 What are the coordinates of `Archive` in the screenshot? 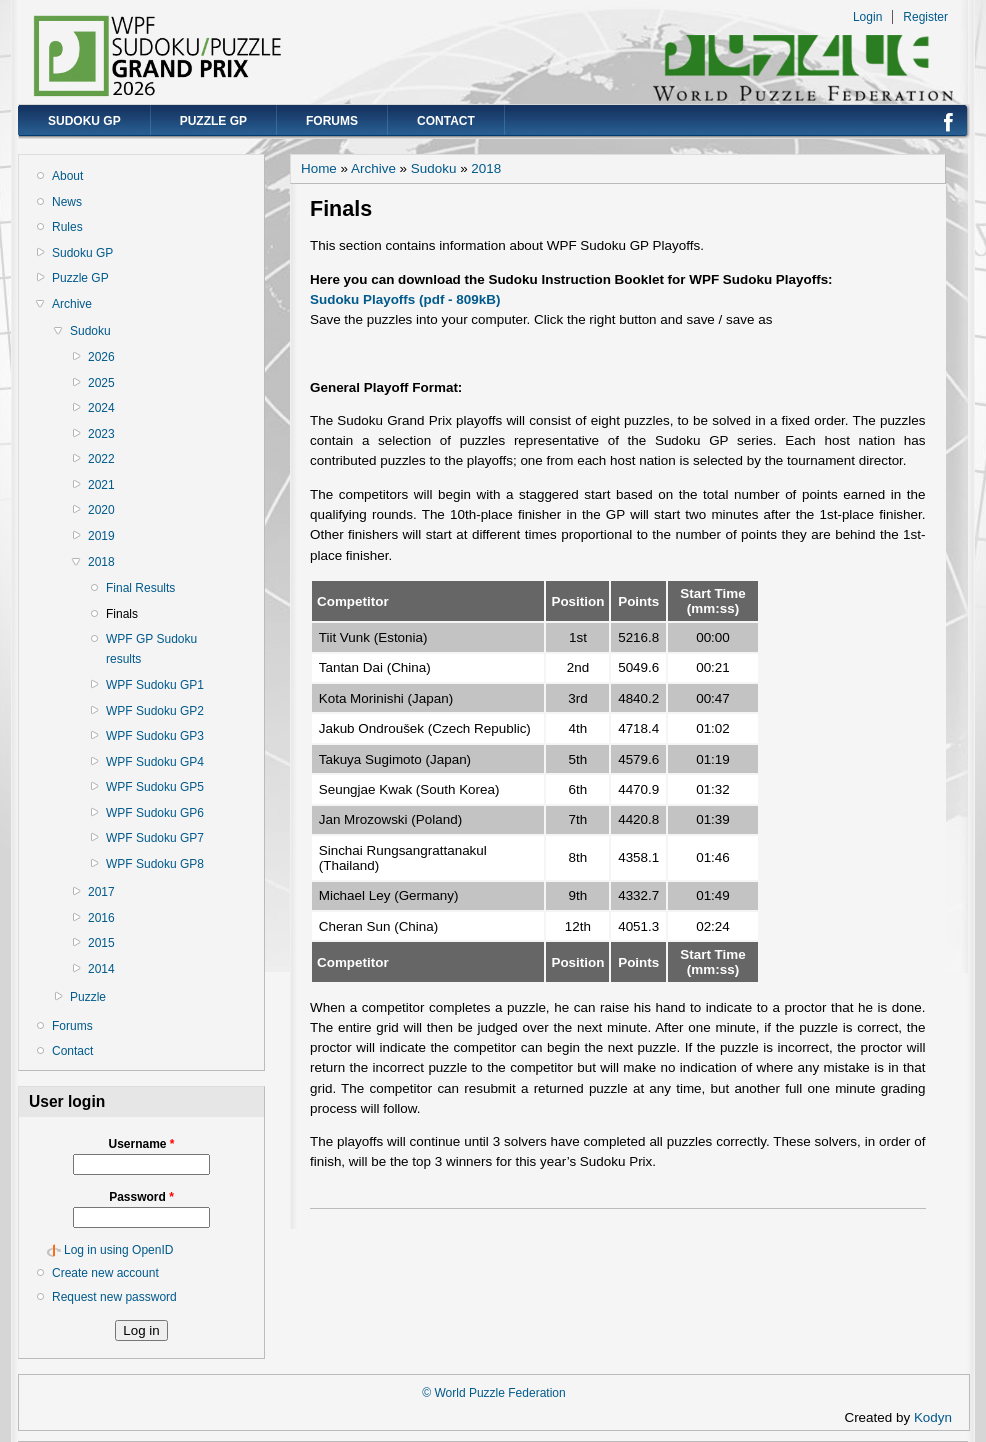 It's located at (72, 304).